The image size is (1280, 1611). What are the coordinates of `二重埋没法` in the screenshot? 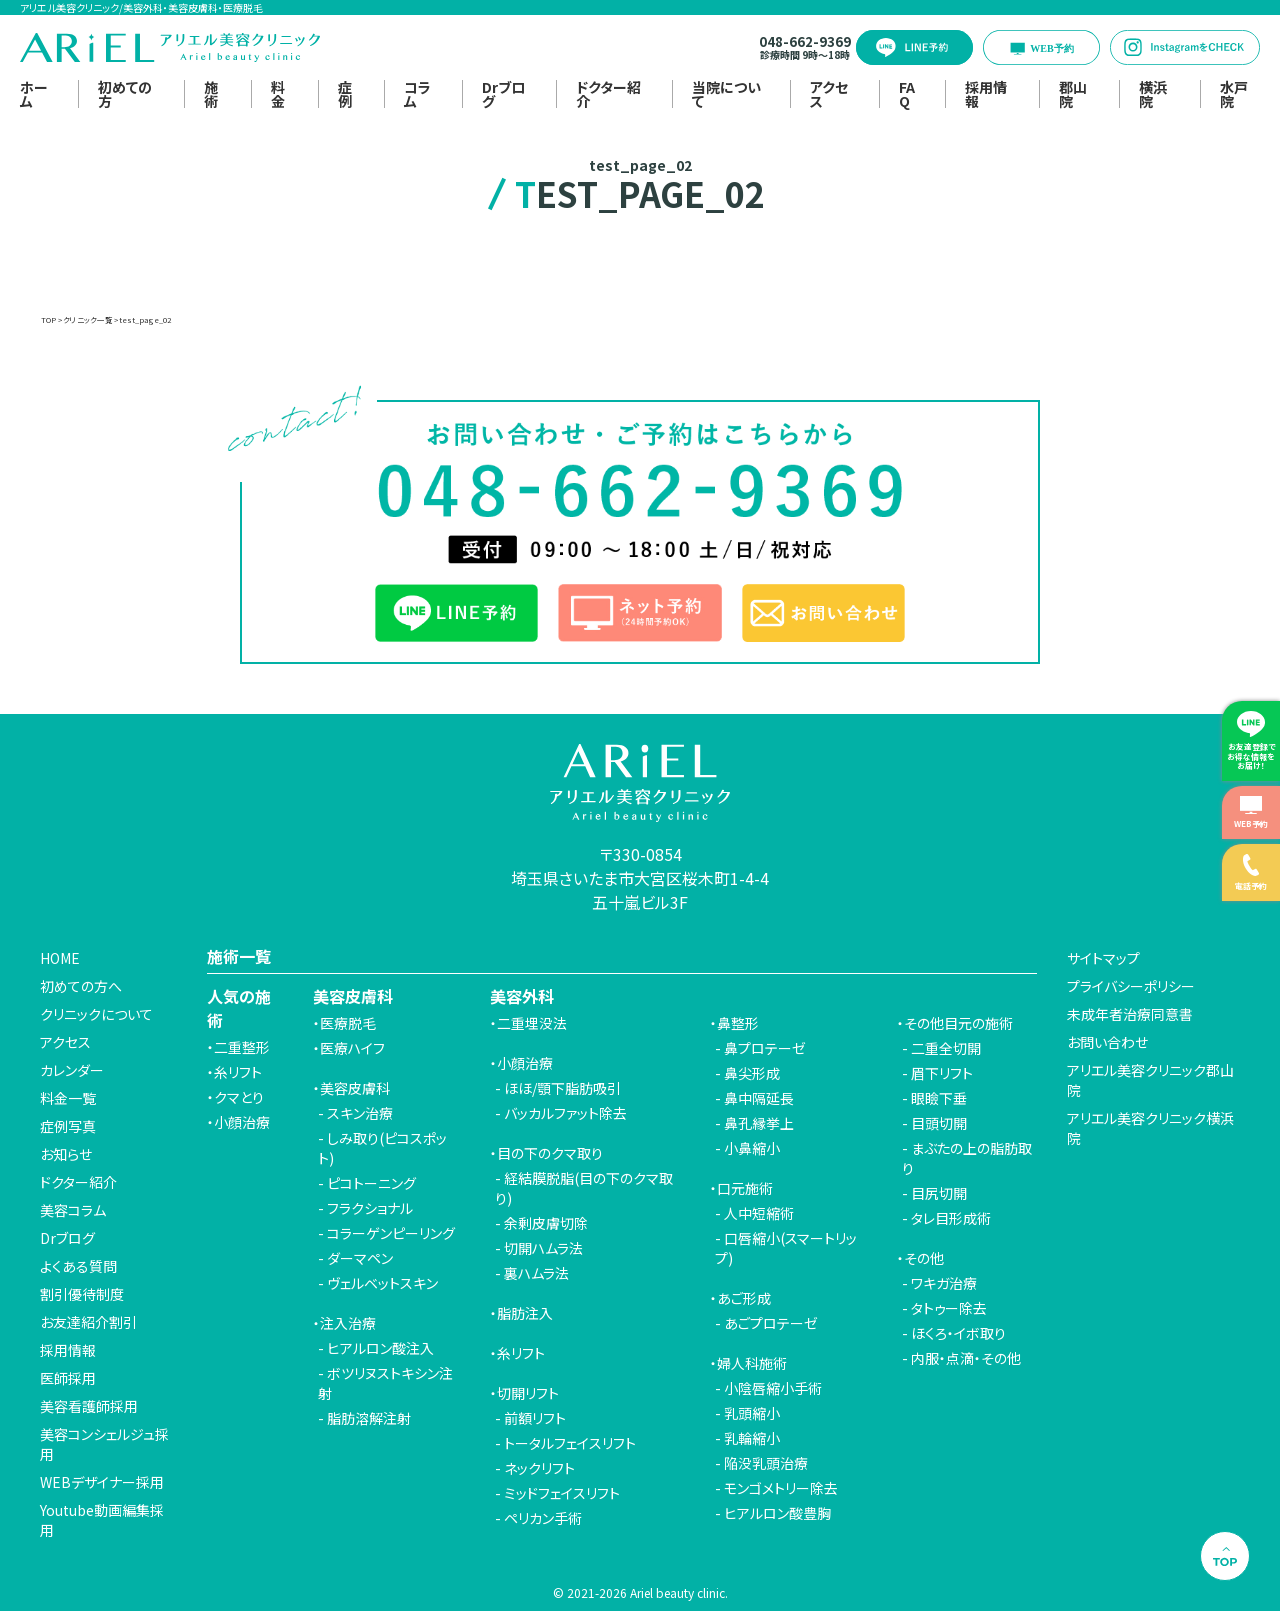 It's located at (532, 1023).